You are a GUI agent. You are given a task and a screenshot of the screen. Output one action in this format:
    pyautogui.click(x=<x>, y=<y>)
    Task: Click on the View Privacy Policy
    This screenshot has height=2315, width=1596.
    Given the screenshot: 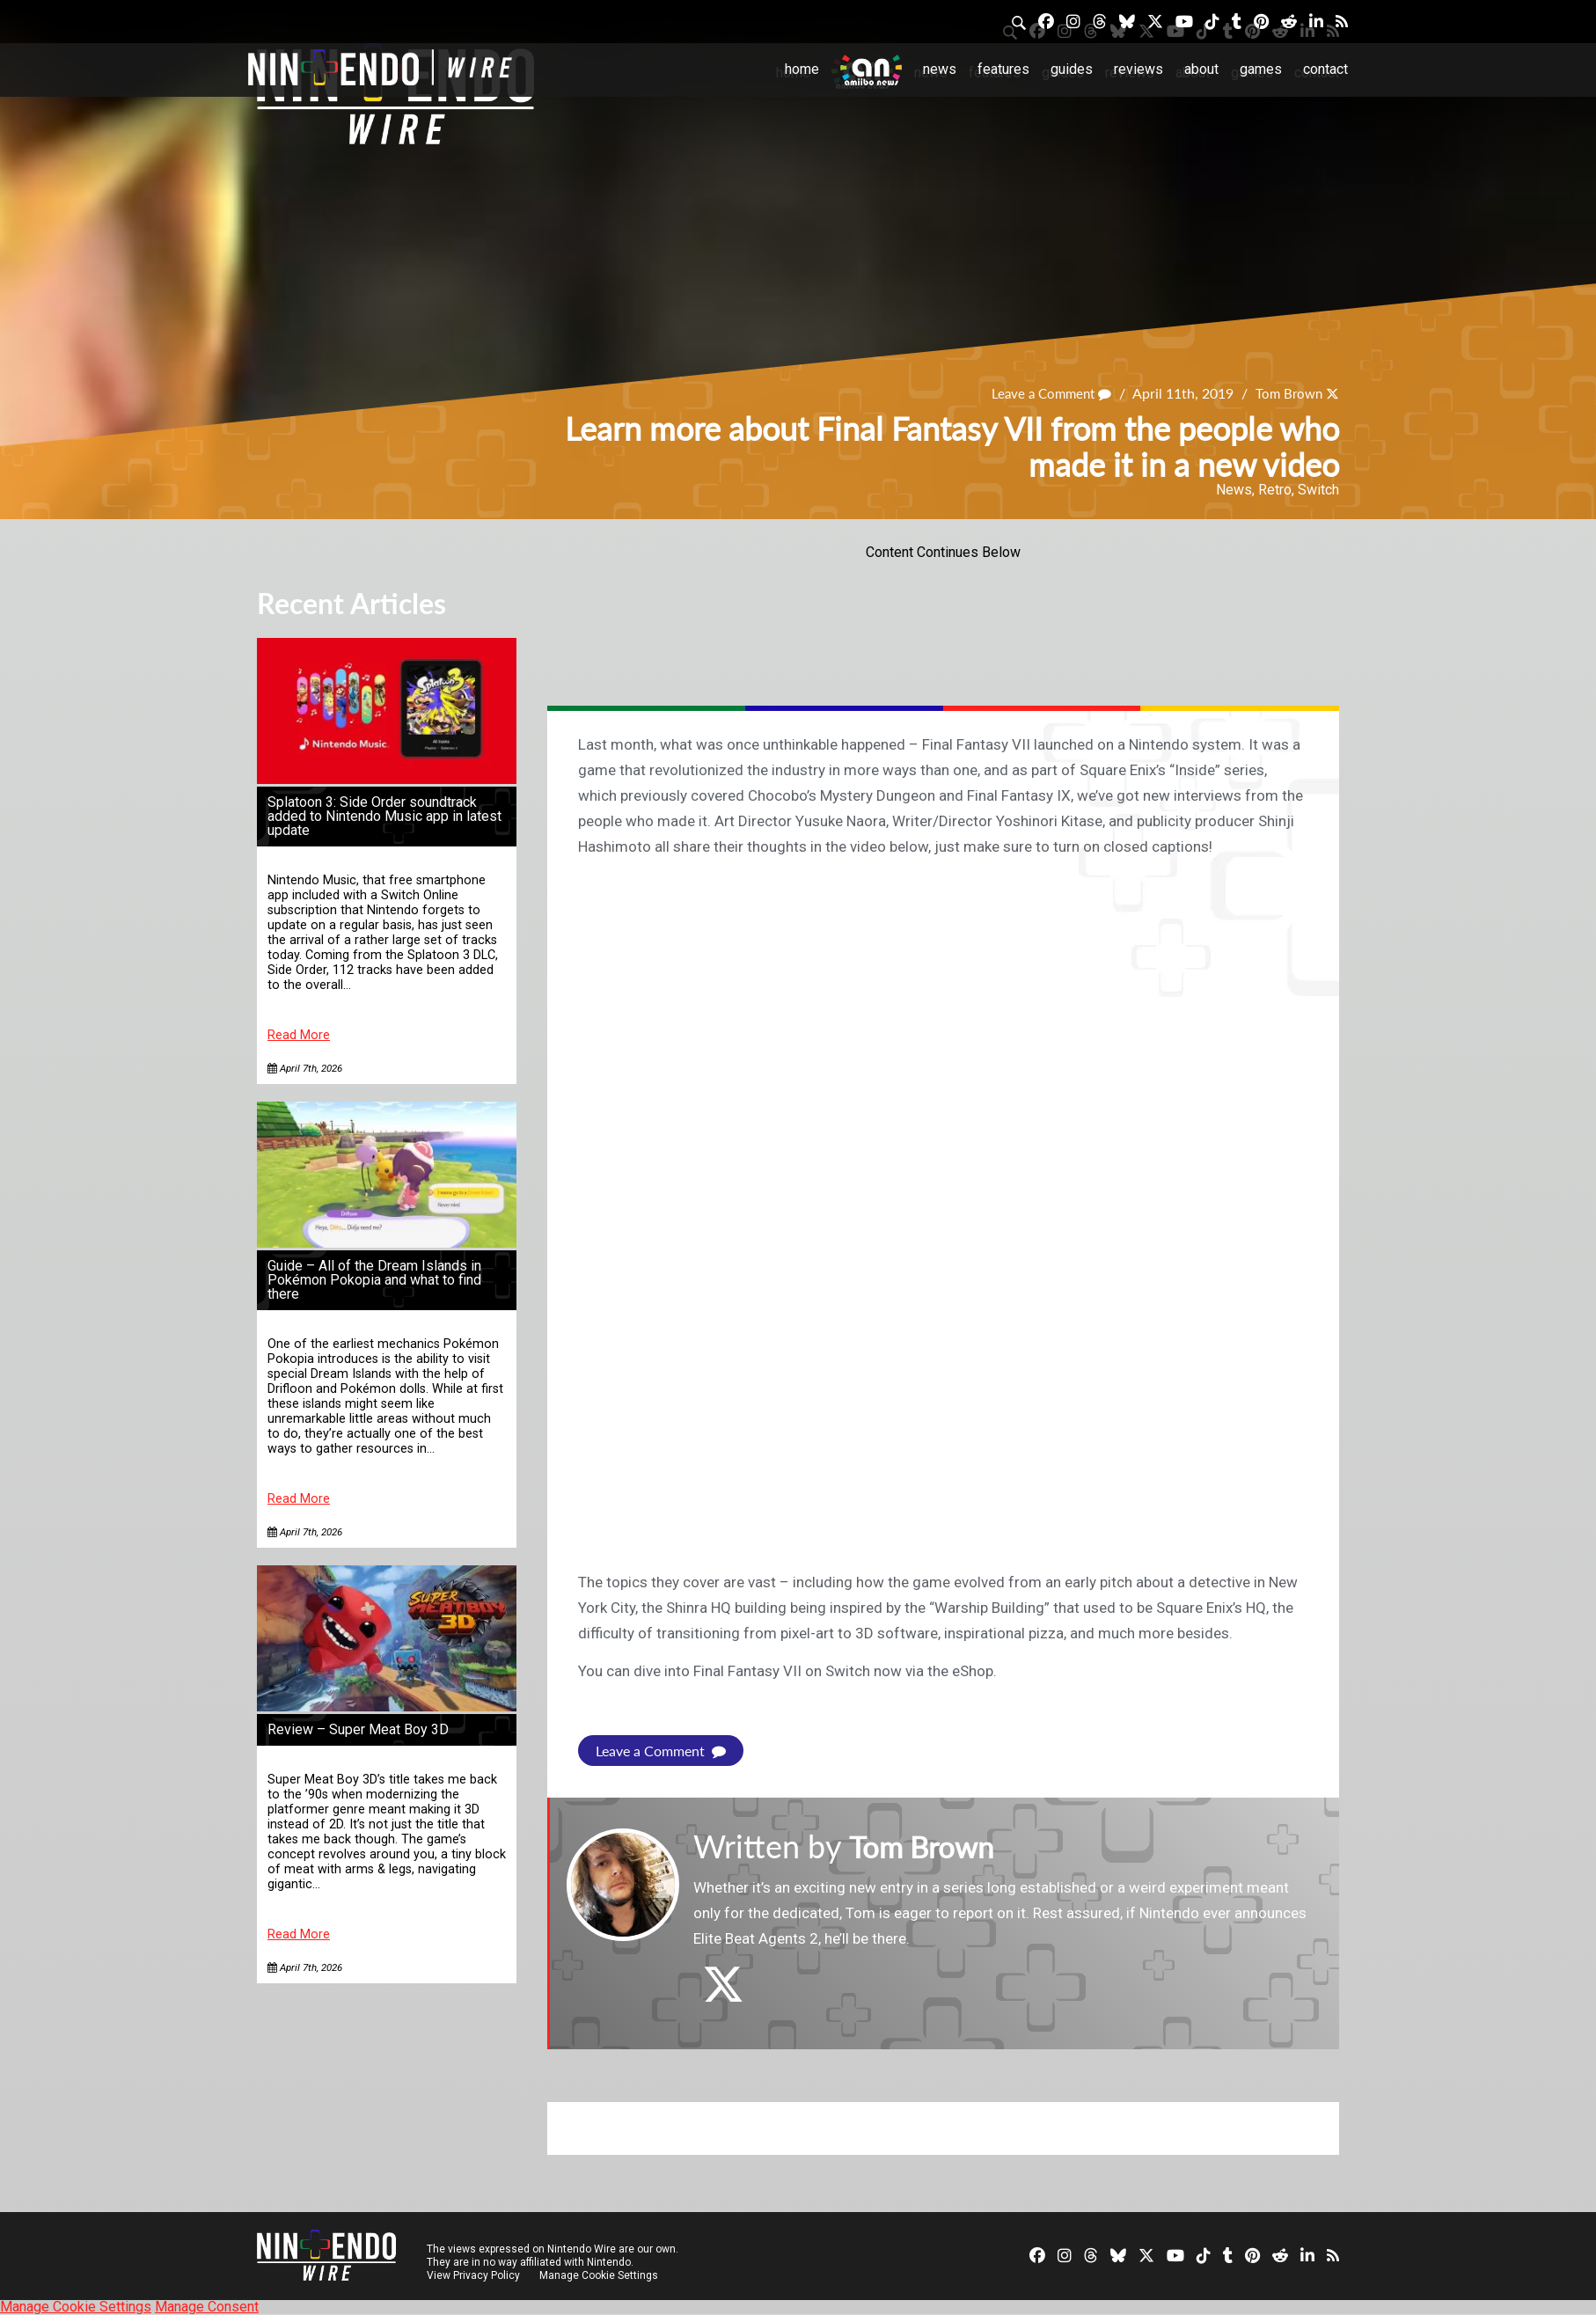 What is the action you would take?
    pyautogui.click(x=473, y=2275)
    